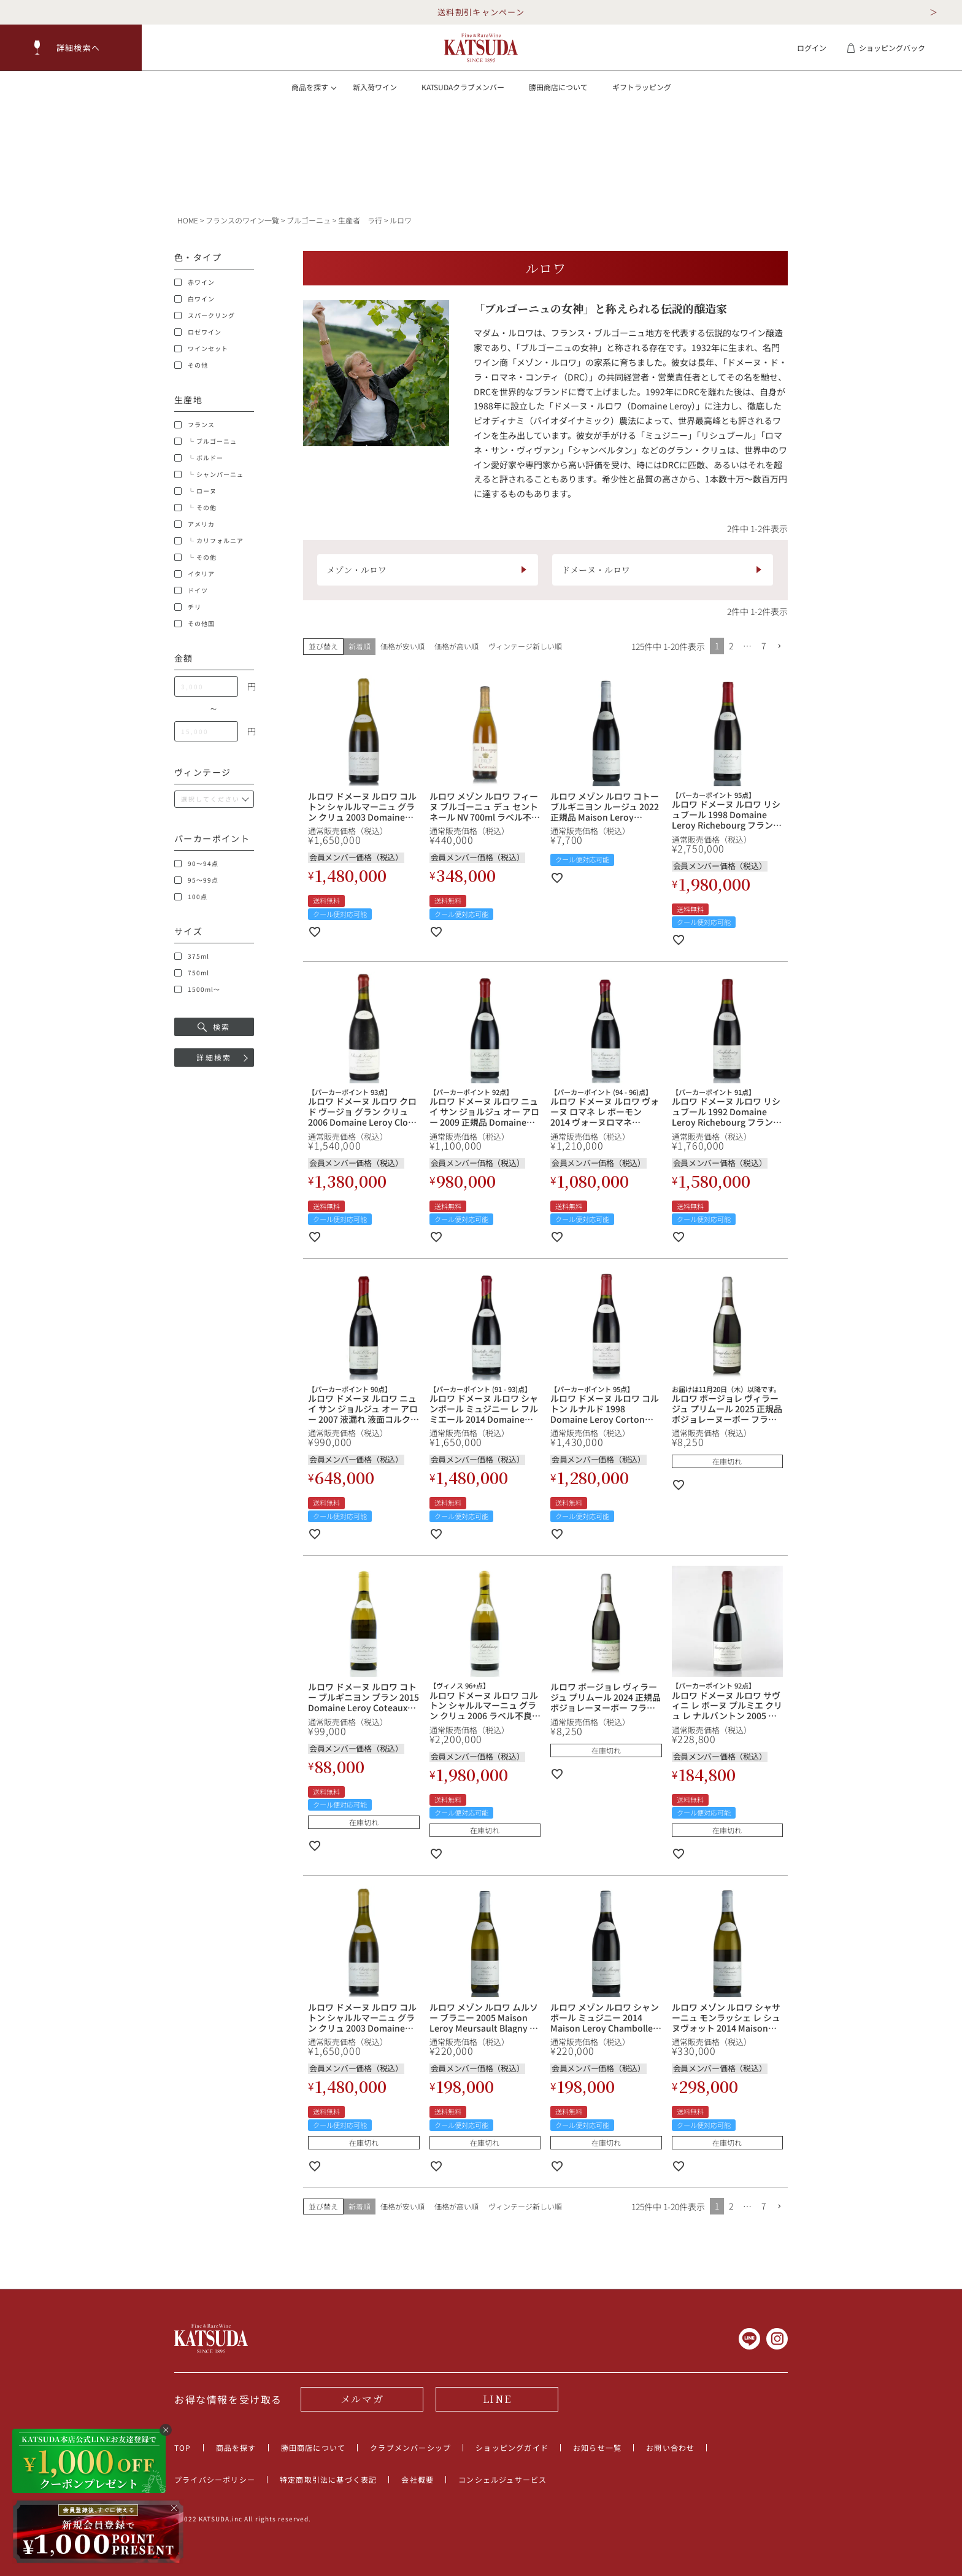 This screenshot has height=2576, width=962. I want to click on その他, so click(191, 365).